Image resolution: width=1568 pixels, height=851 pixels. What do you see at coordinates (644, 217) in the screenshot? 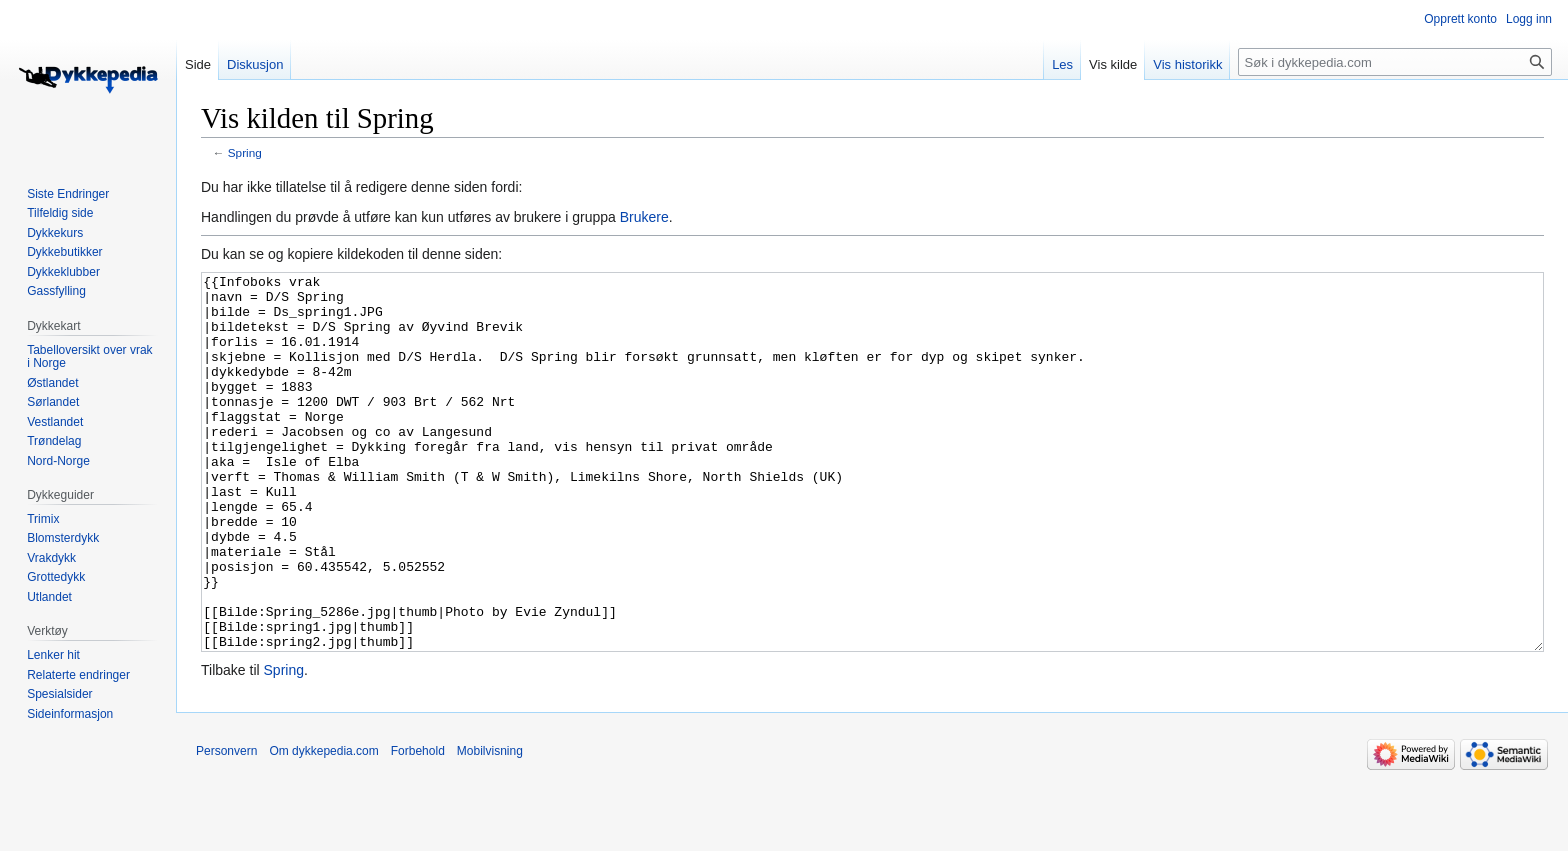
I see `Brukere` at bounding box center [644, 217].